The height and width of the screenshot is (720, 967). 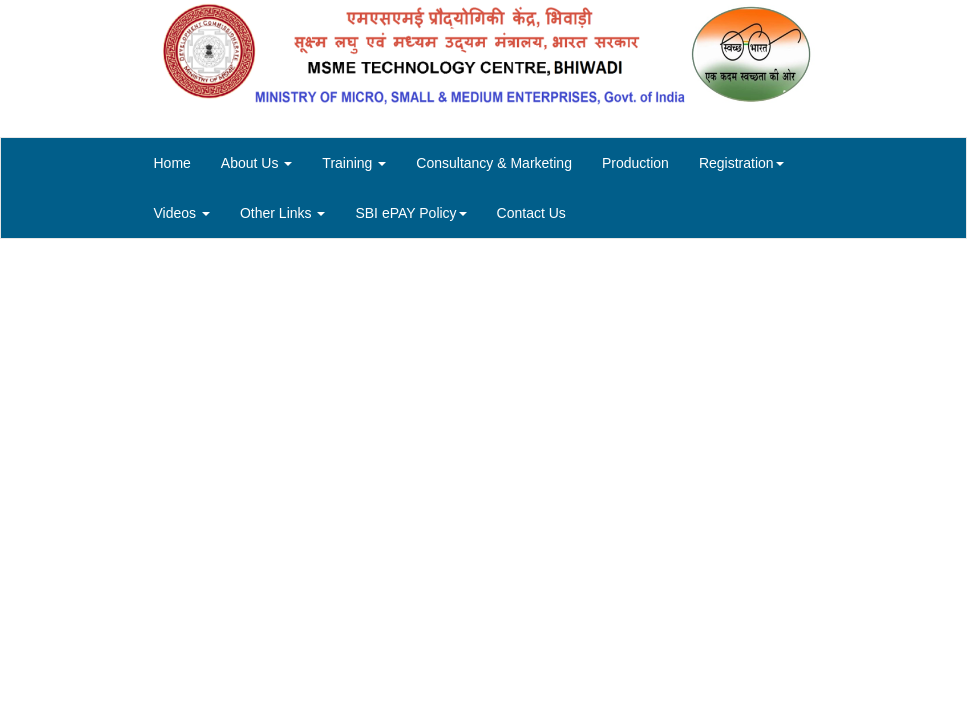 What do you see at coordinates (410, 213) in the screenshot?
I see `SBI ePAY Policy` at bounding box center [410, 213].